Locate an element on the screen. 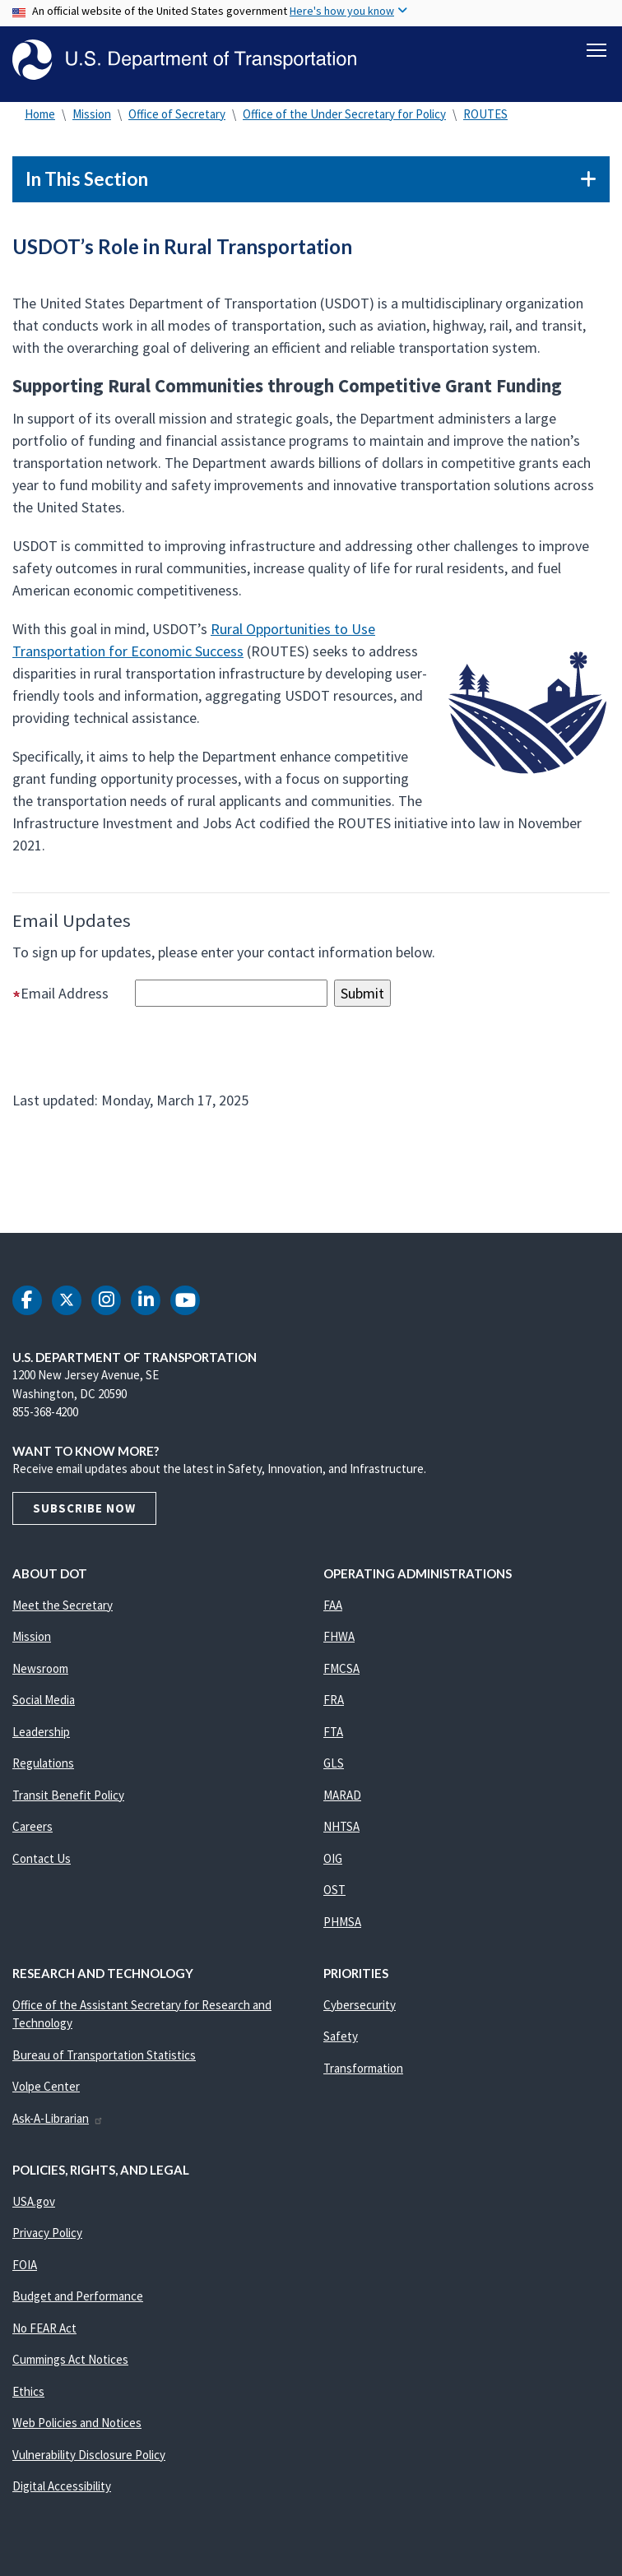  Office of the Under Secretary for Policy is located at coordinates (344, 115).